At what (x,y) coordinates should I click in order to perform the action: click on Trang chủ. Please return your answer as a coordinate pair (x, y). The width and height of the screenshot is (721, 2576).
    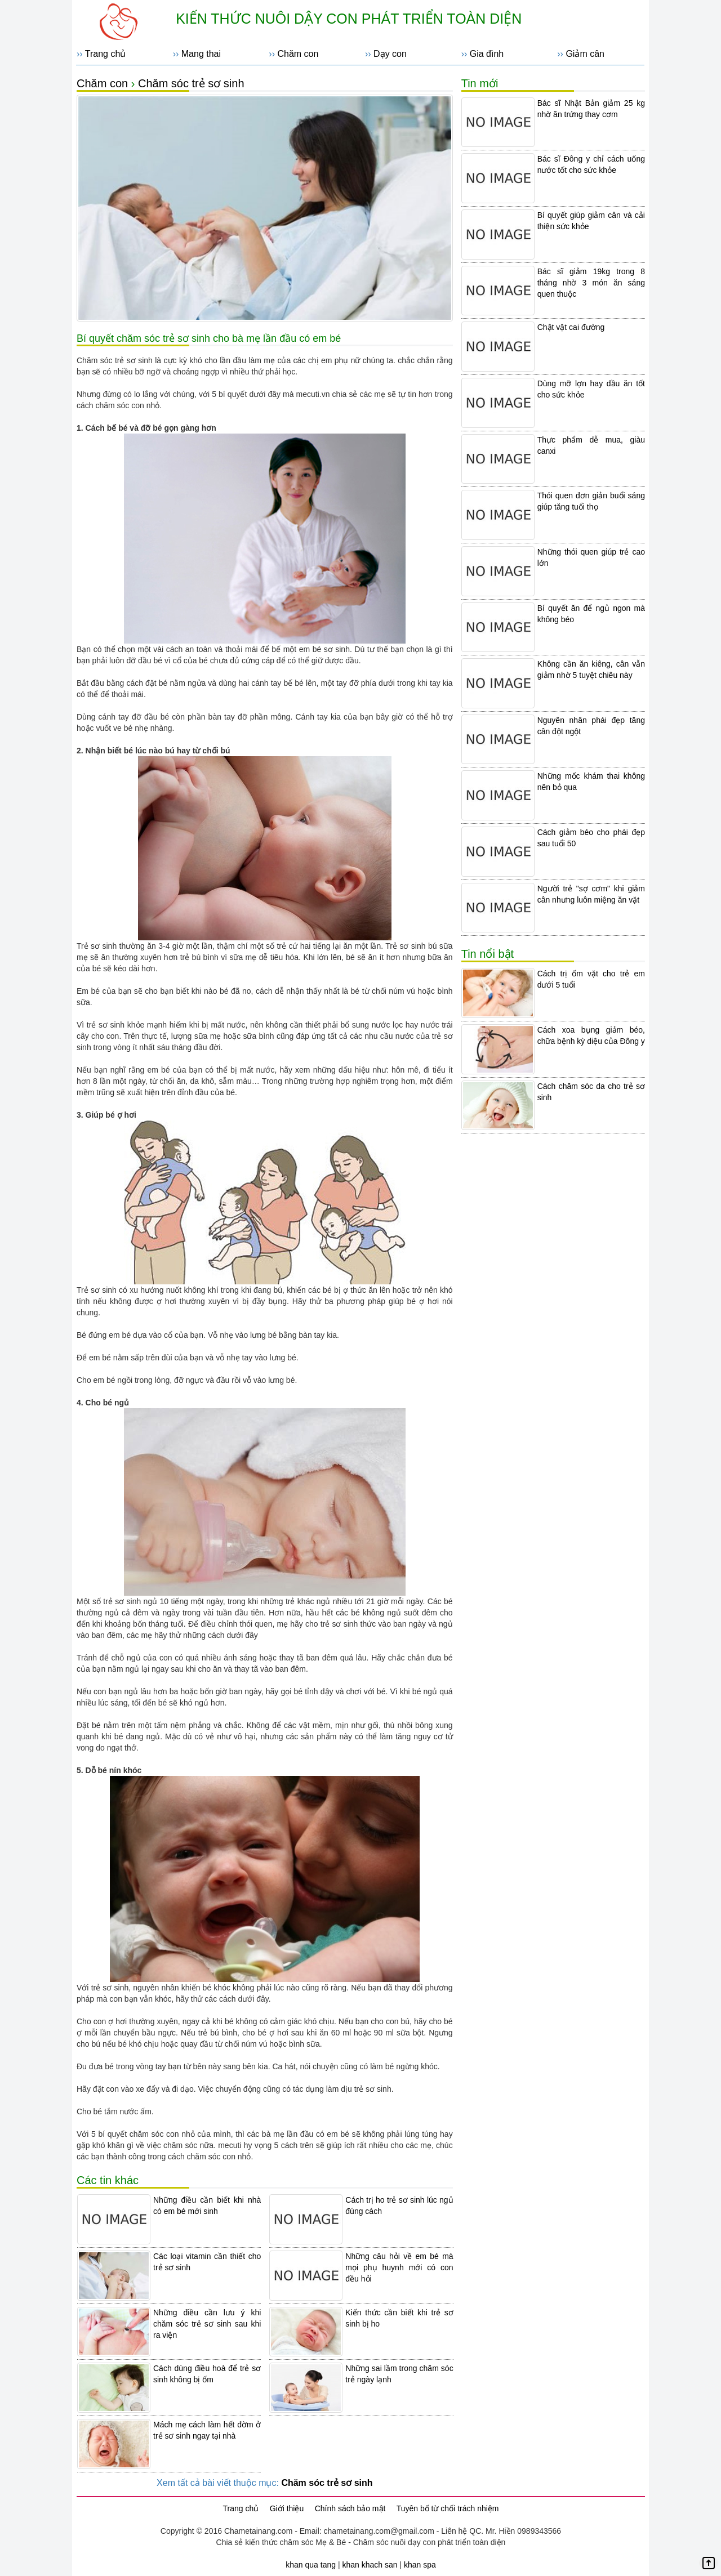
    Looking at the image, I should click on (105, 54).